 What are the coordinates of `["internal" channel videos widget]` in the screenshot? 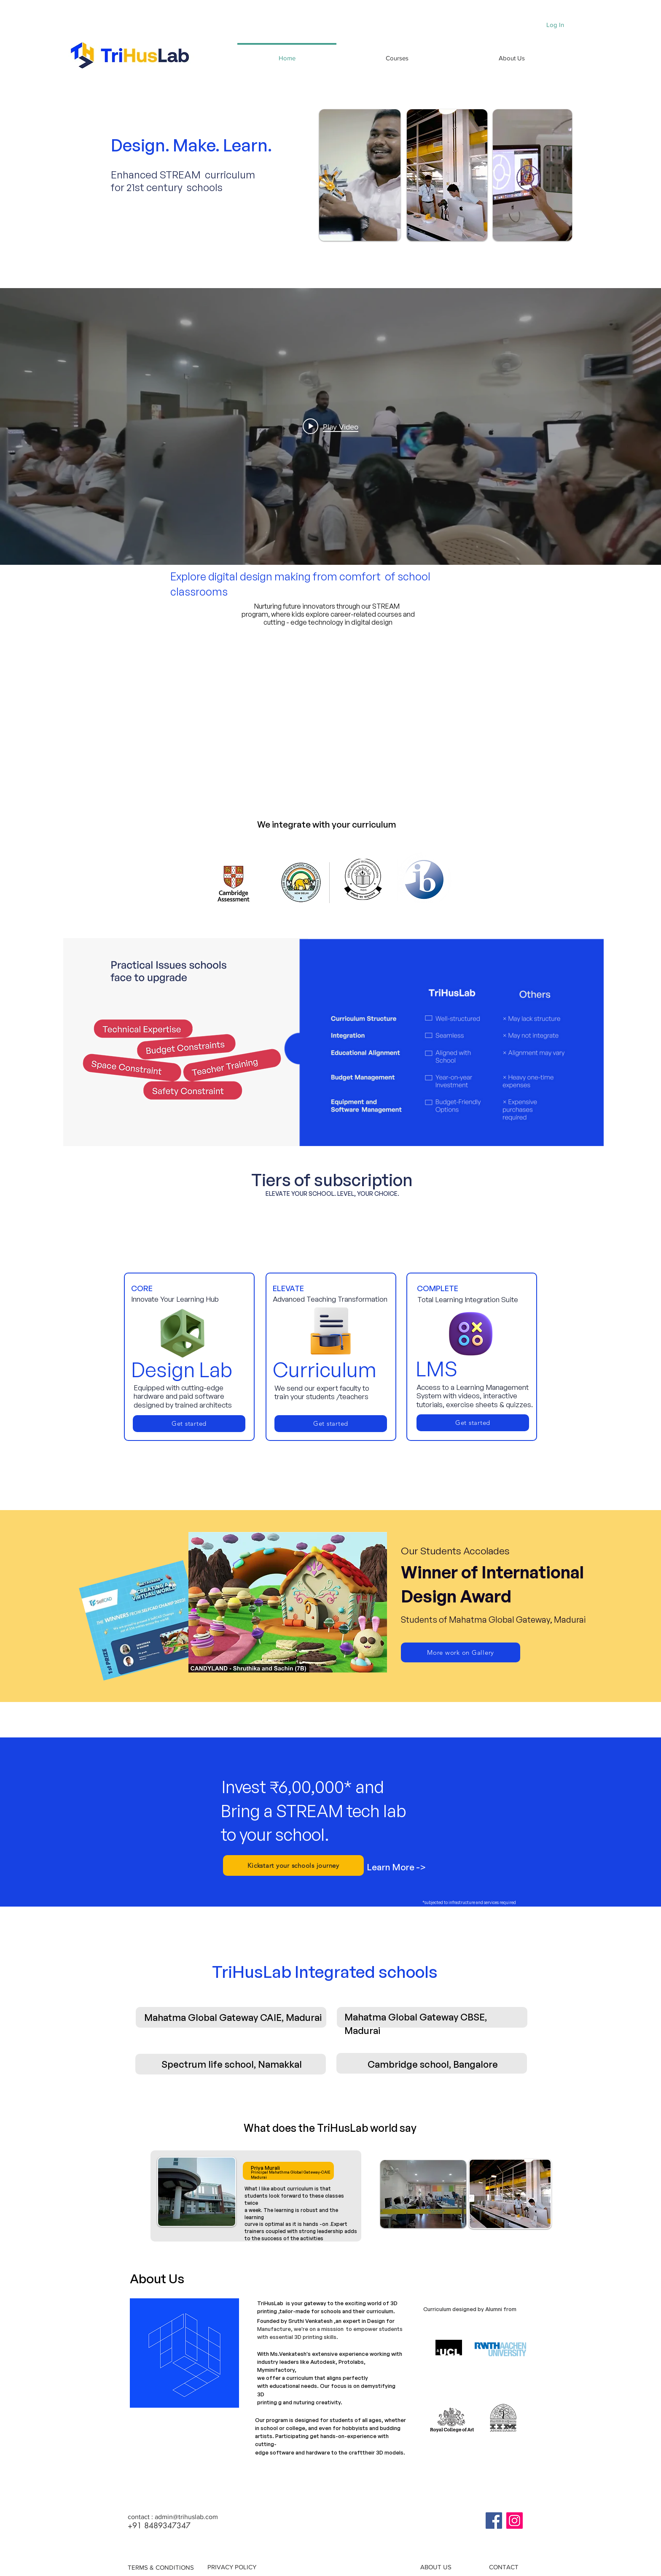 It's located at (330, 426).